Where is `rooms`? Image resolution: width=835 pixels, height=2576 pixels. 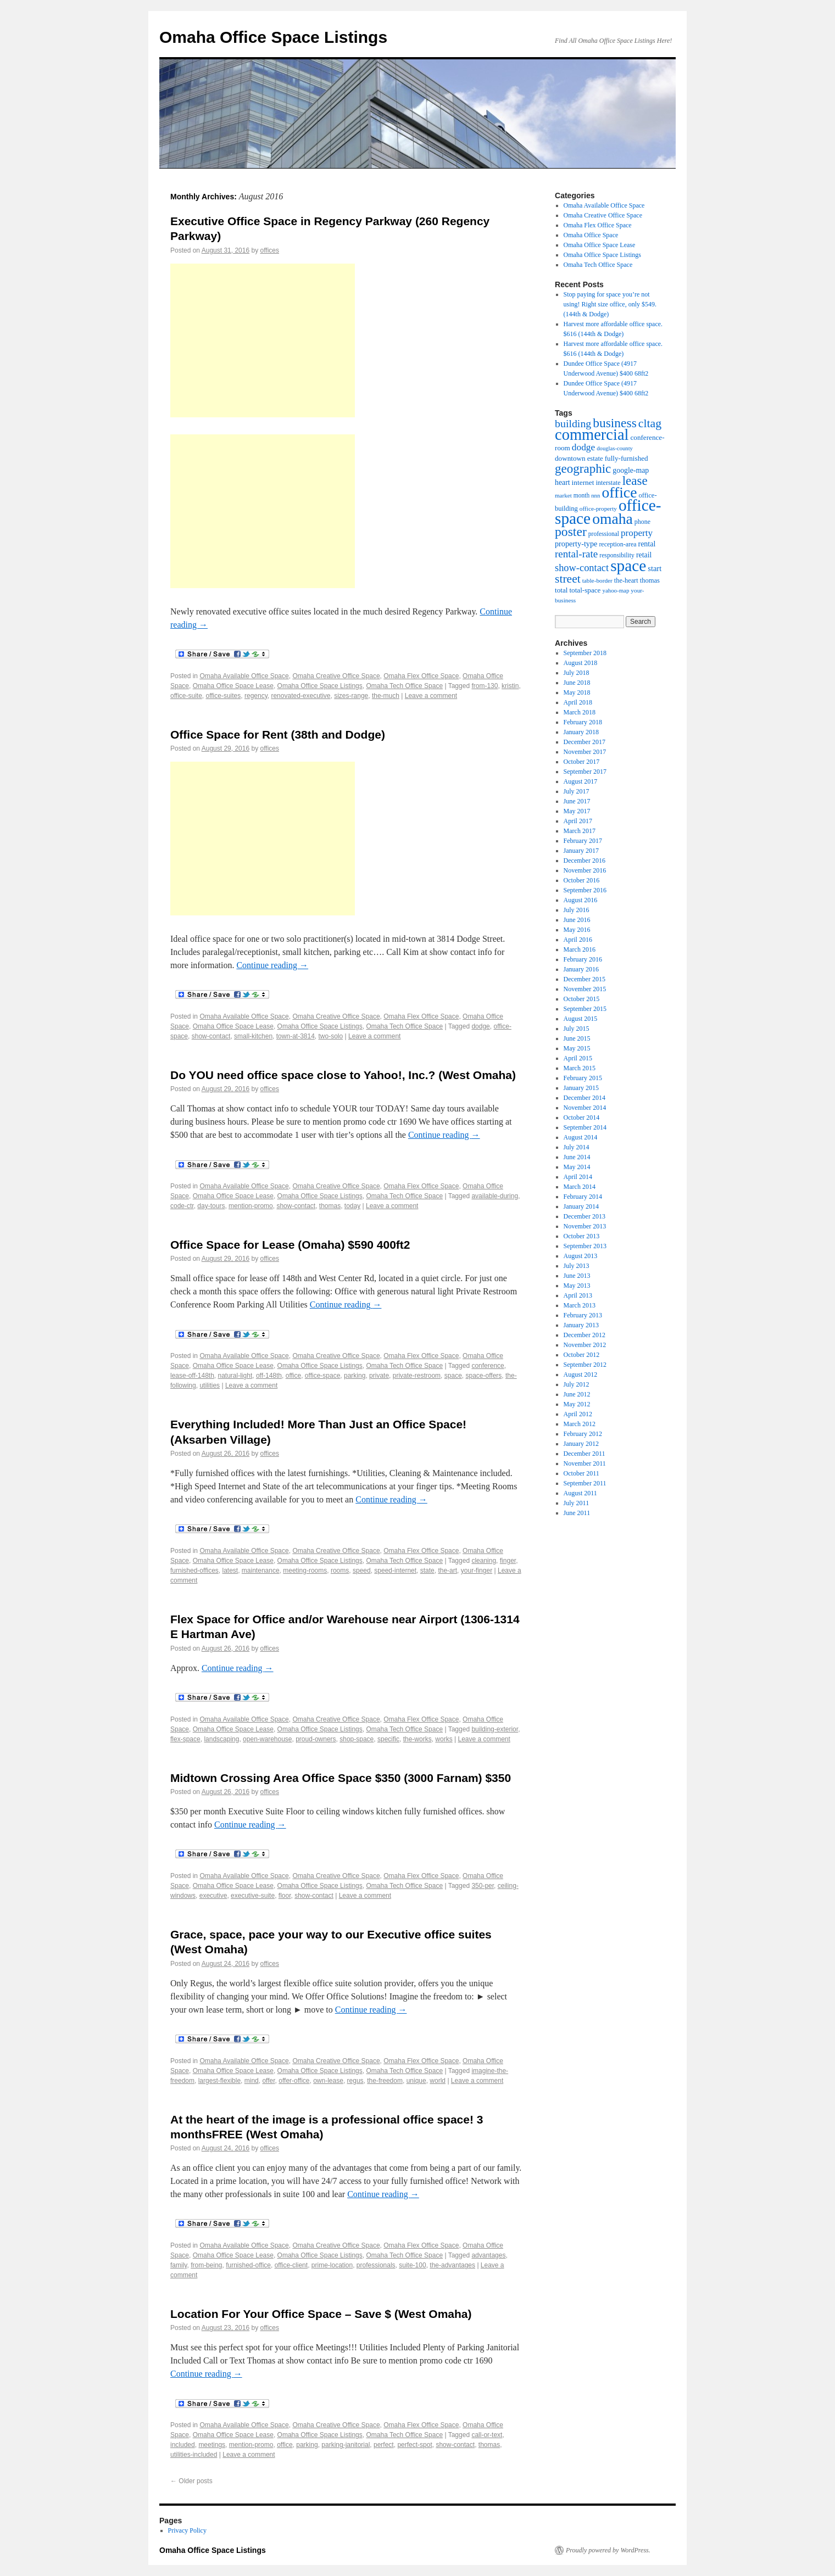
rooms is located at coordinates (340, 1570).